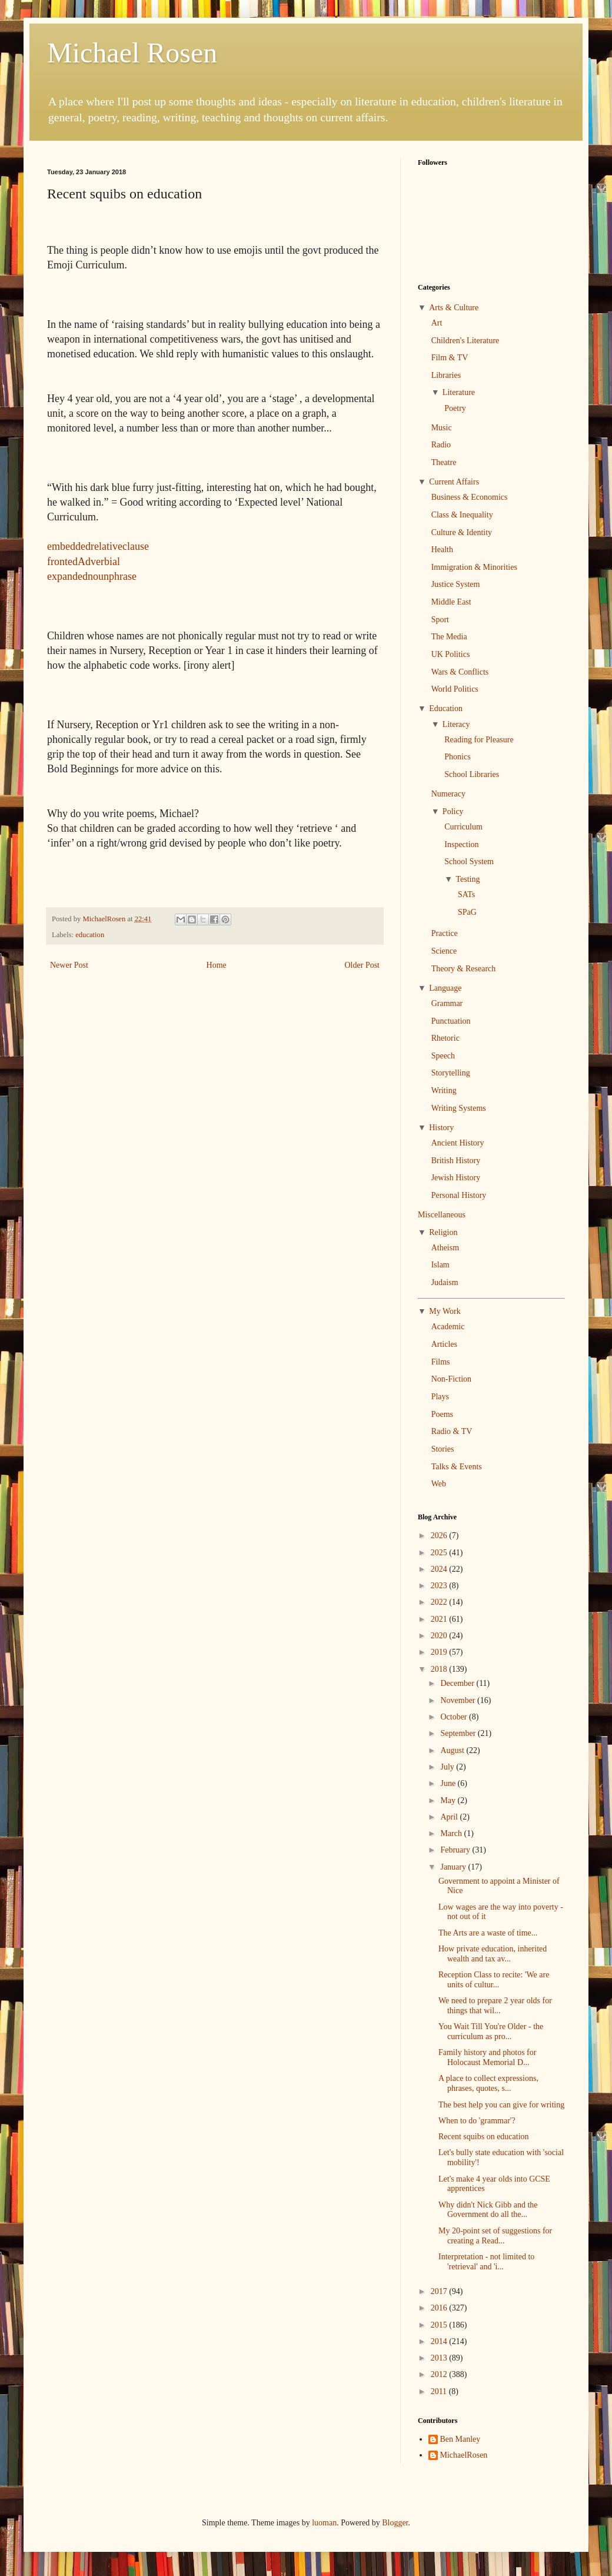  I want to click on My Work, so click(444, 1311).